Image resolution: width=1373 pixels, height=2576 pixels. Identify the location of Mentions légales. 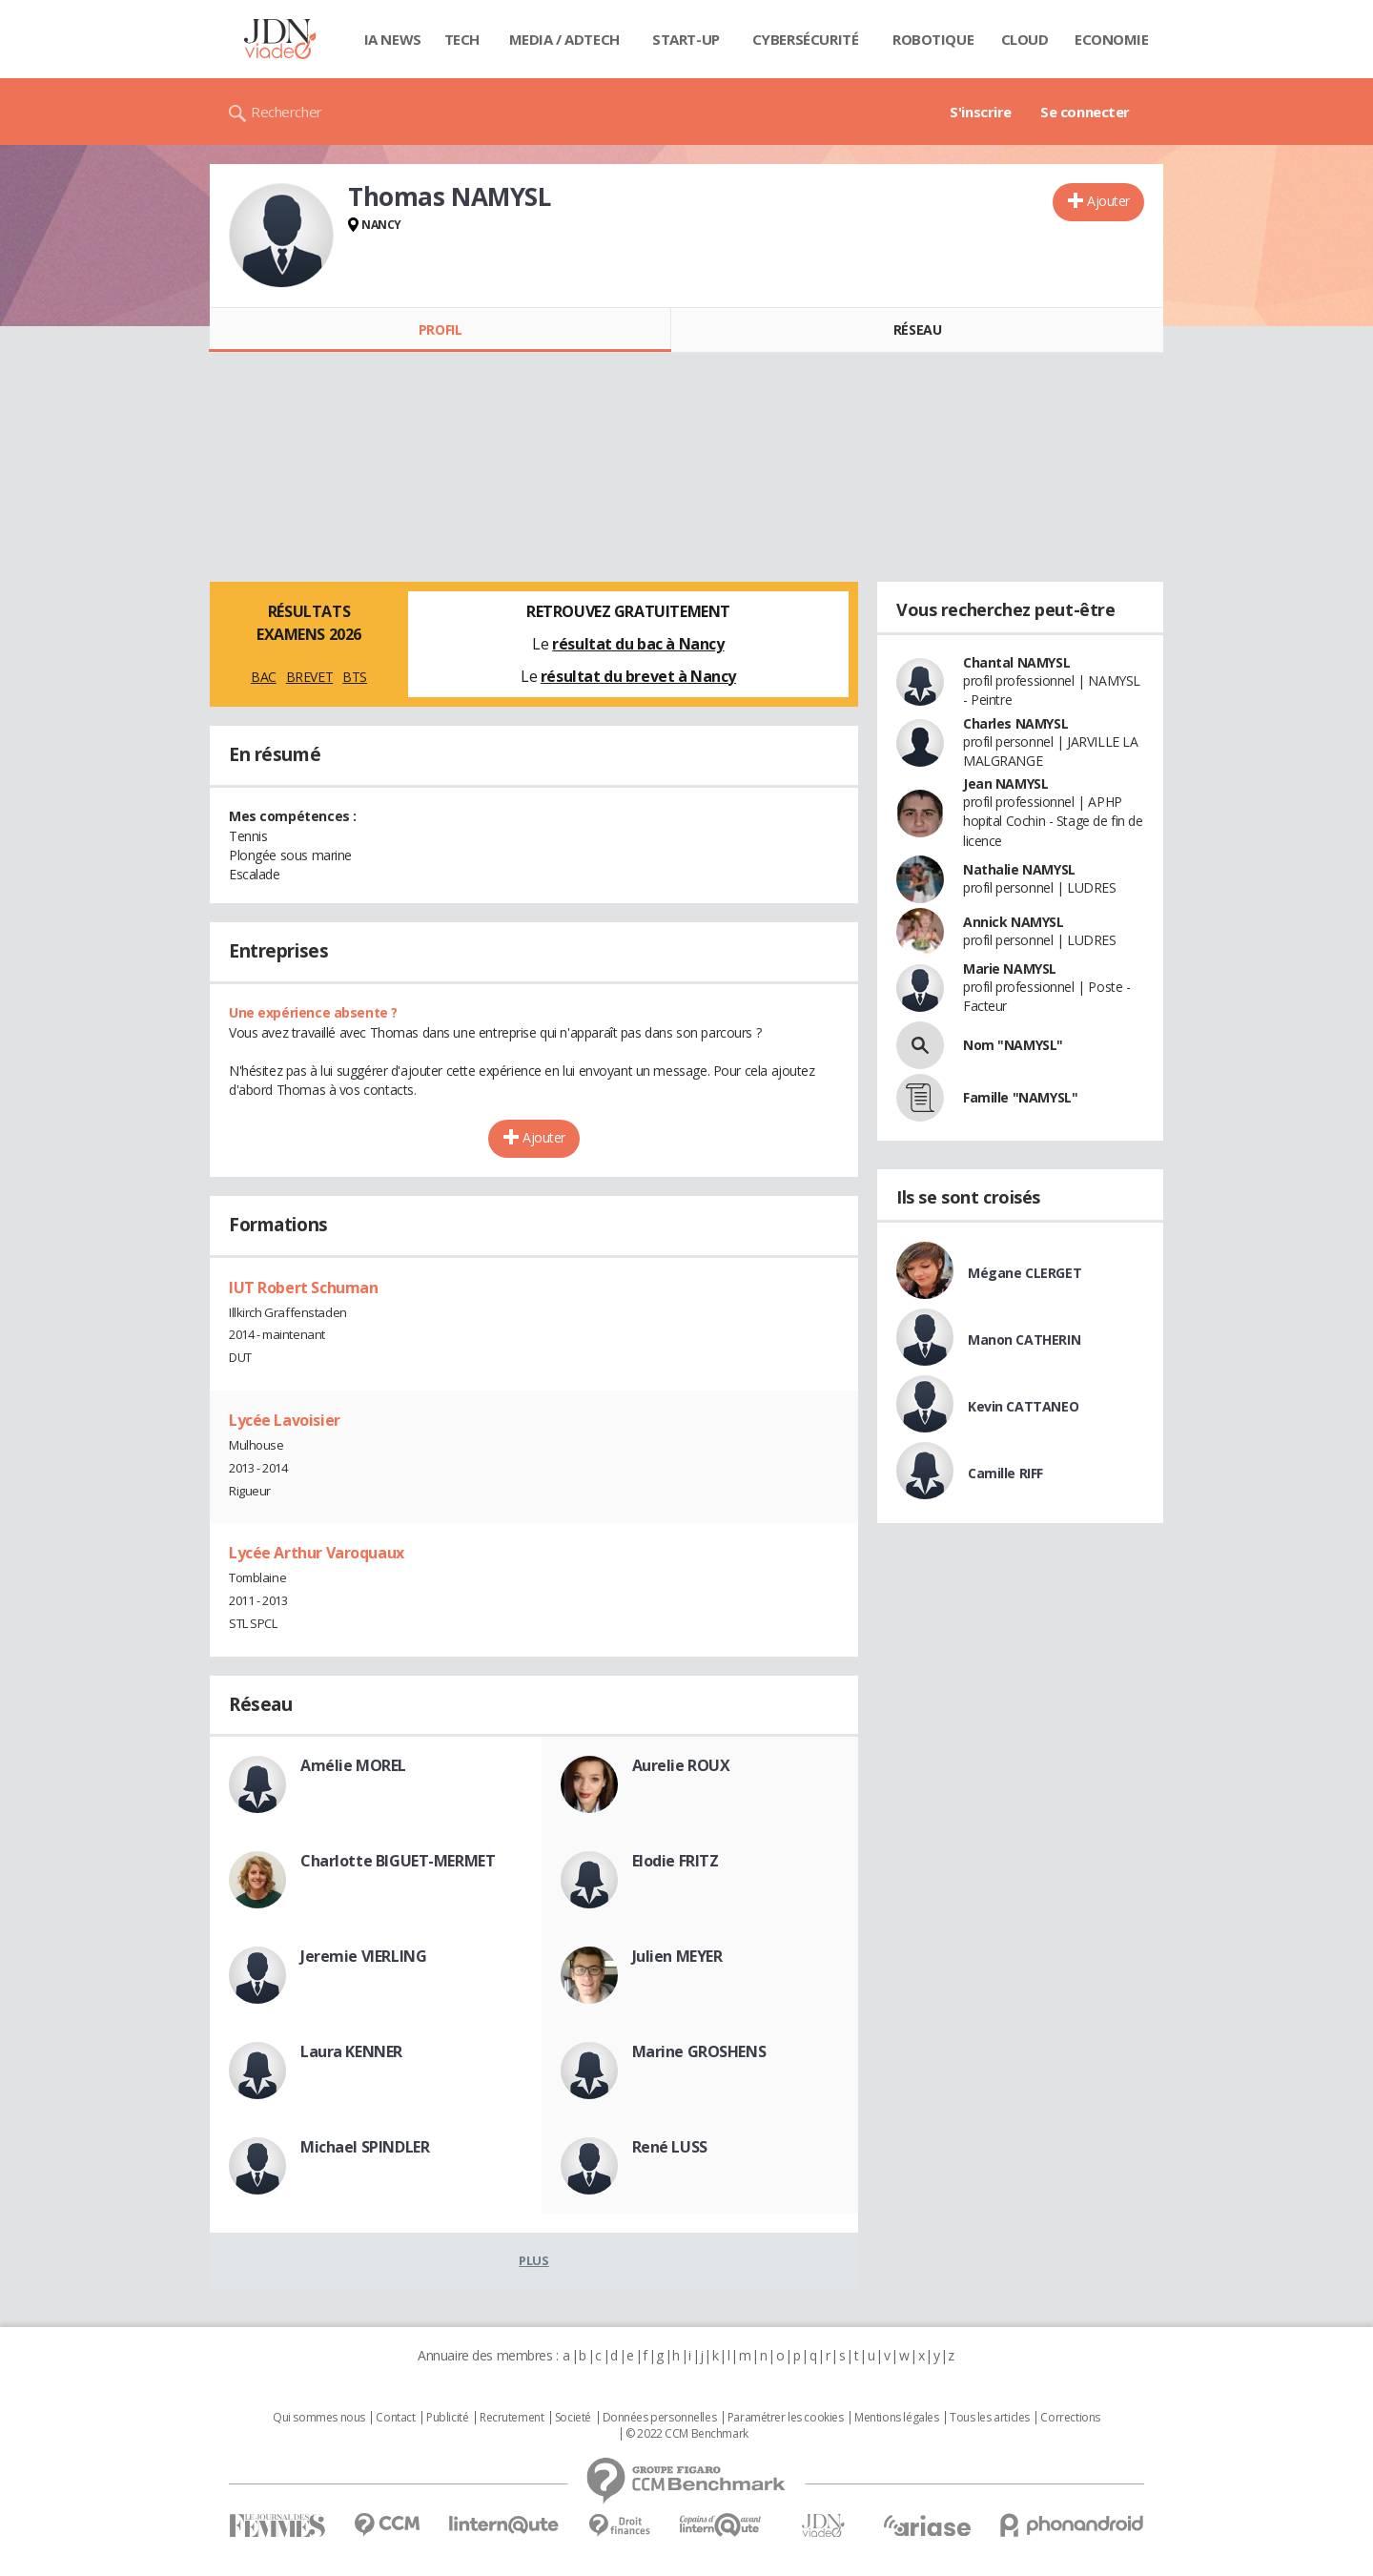
(896, 2417).